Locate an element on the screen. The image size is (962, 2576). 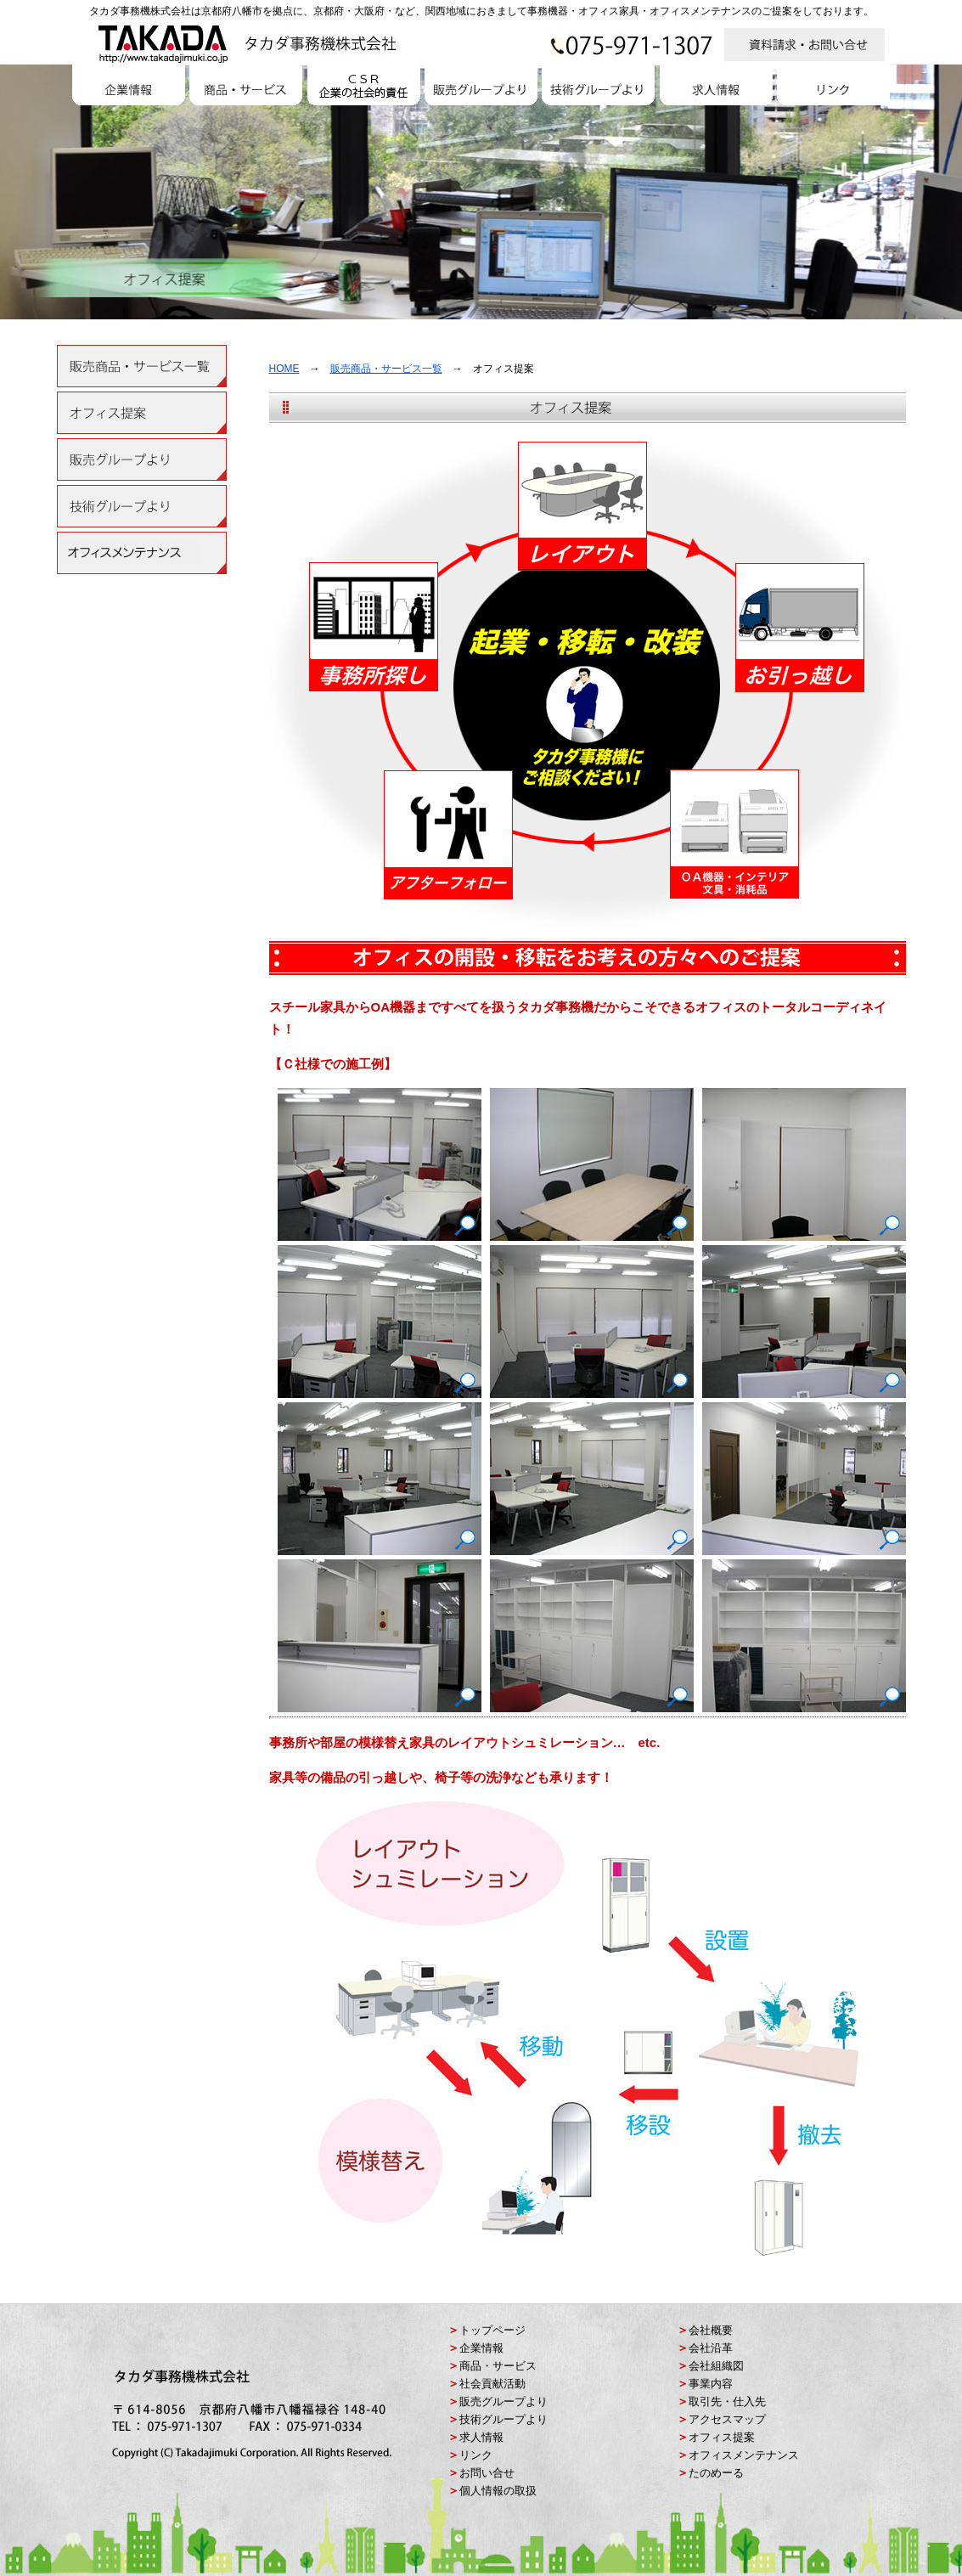
技術グループより is located at coordinates (503, 2419).